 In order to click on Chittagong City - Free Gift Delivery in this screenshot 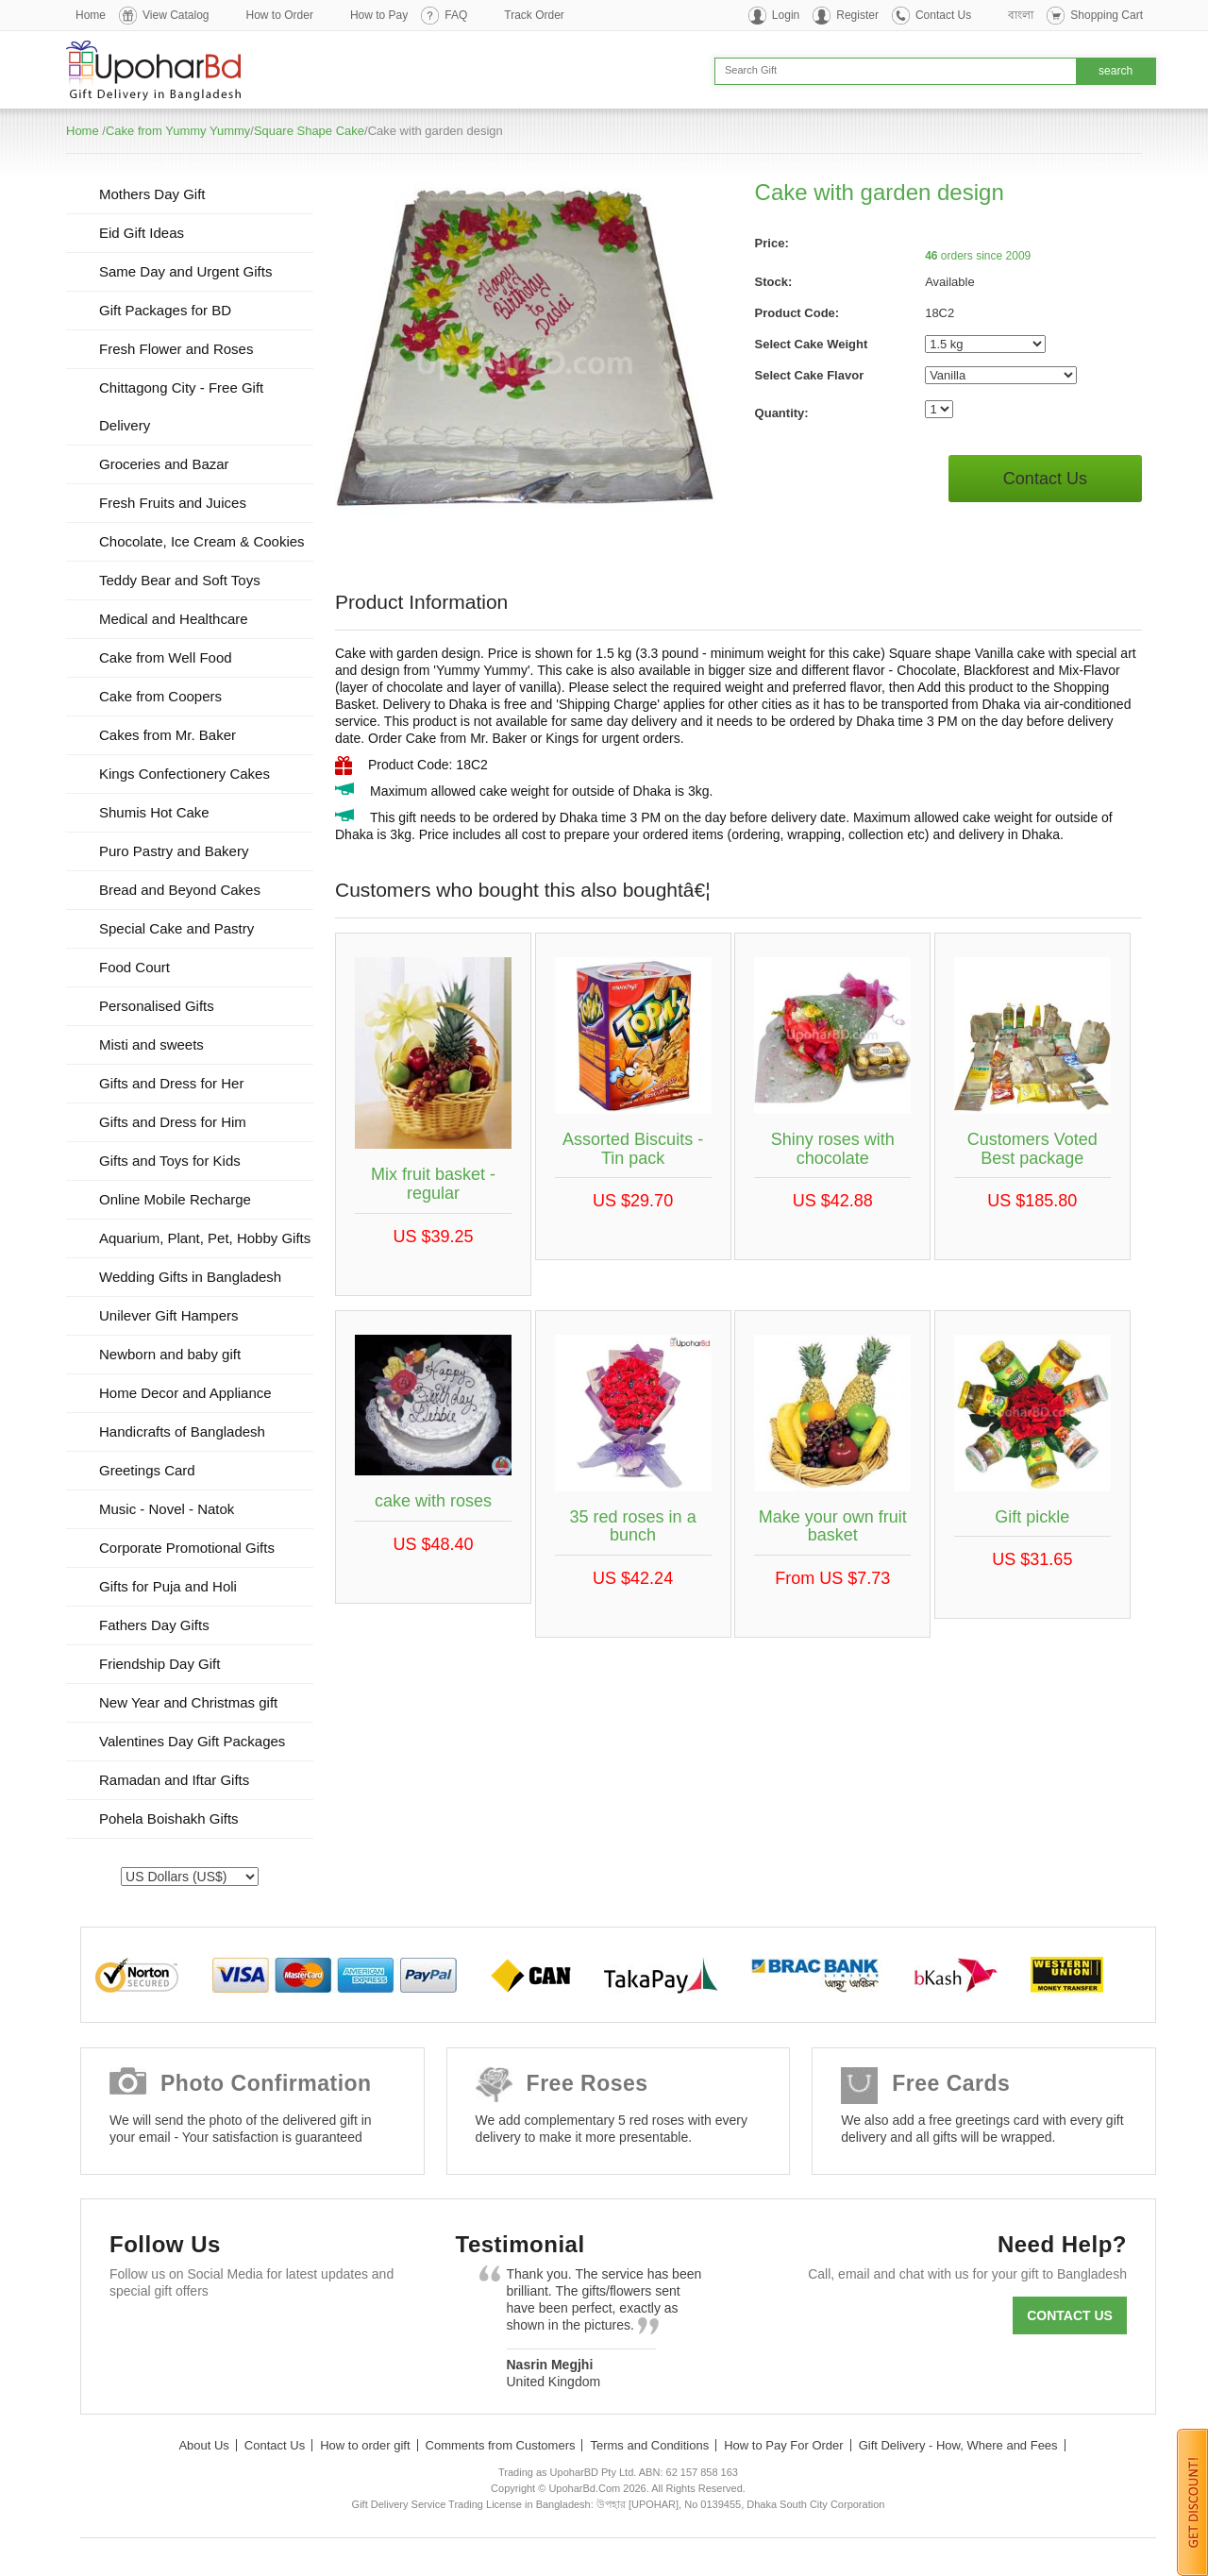, I will do `click(181, 406)`.